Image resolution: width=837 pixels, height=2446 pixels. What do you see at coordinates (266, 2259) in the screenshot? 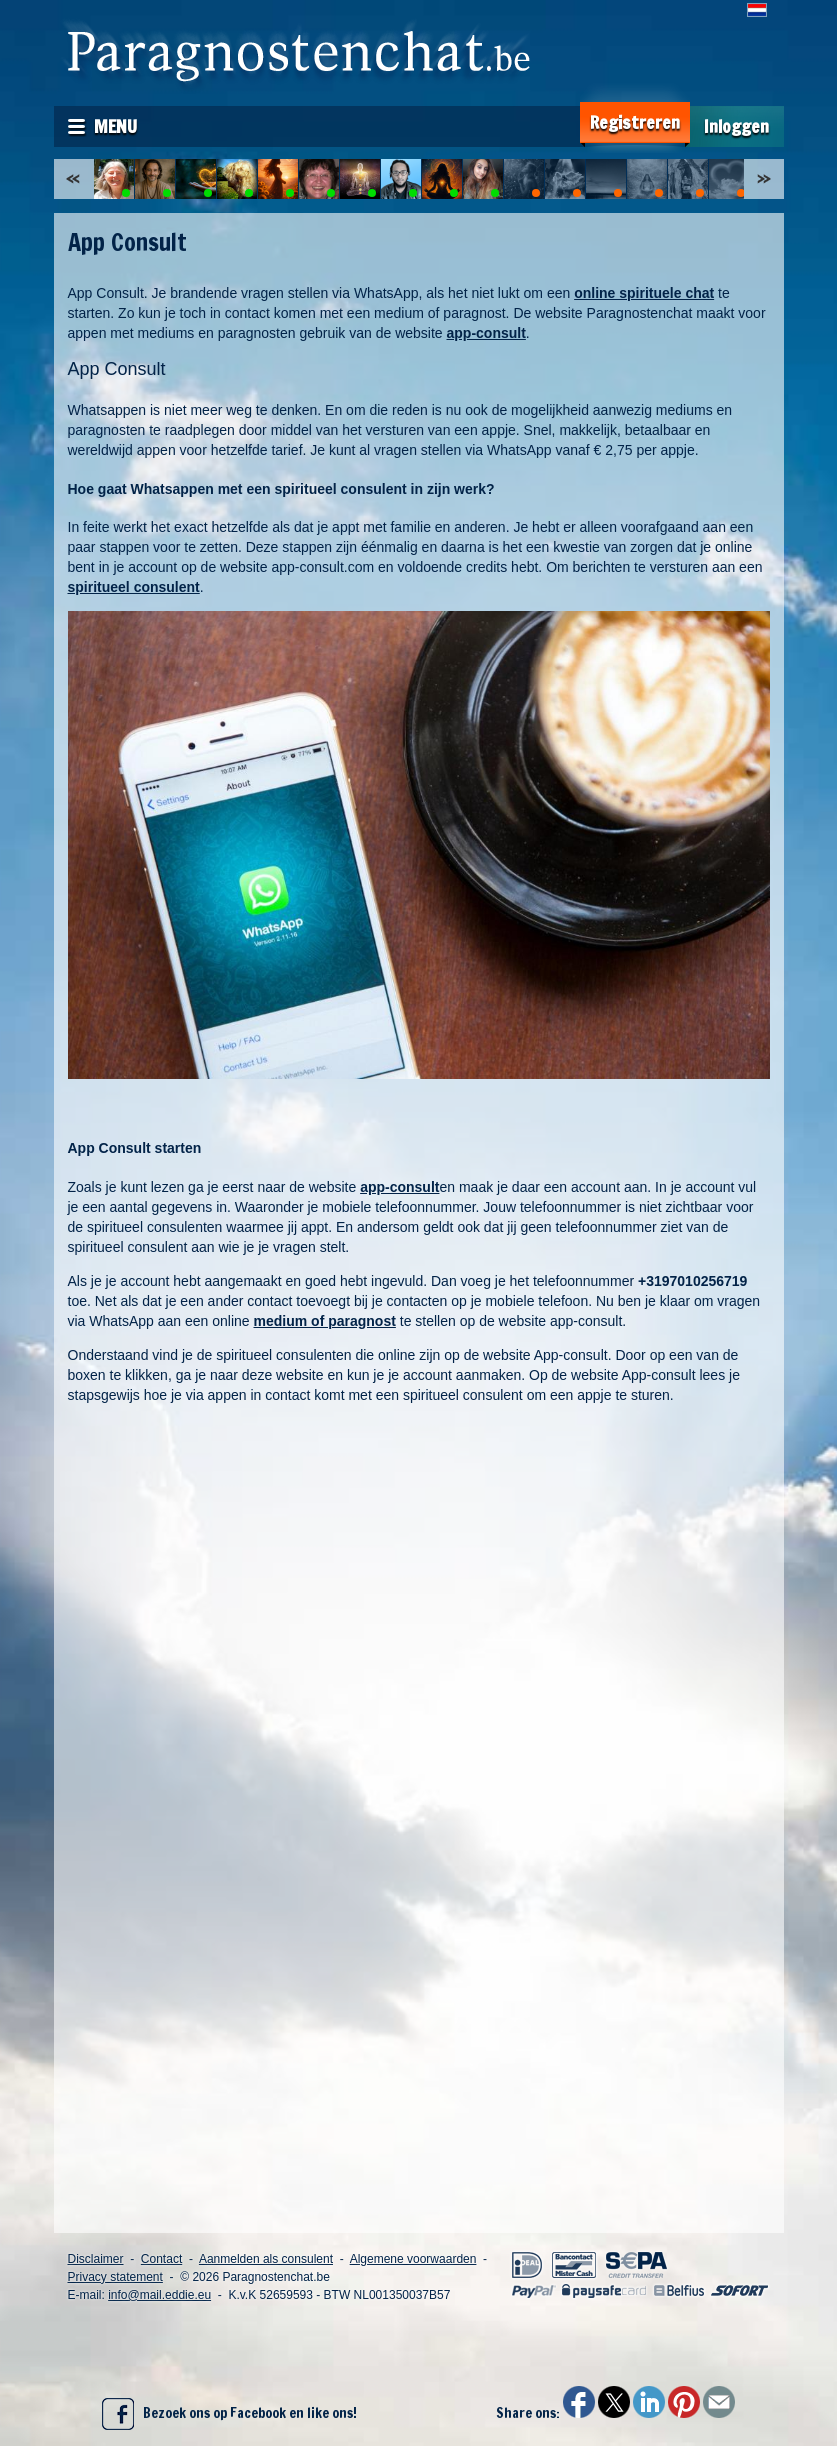
I see `Aanmelden als consulent` at bounding box center [266, 2259].